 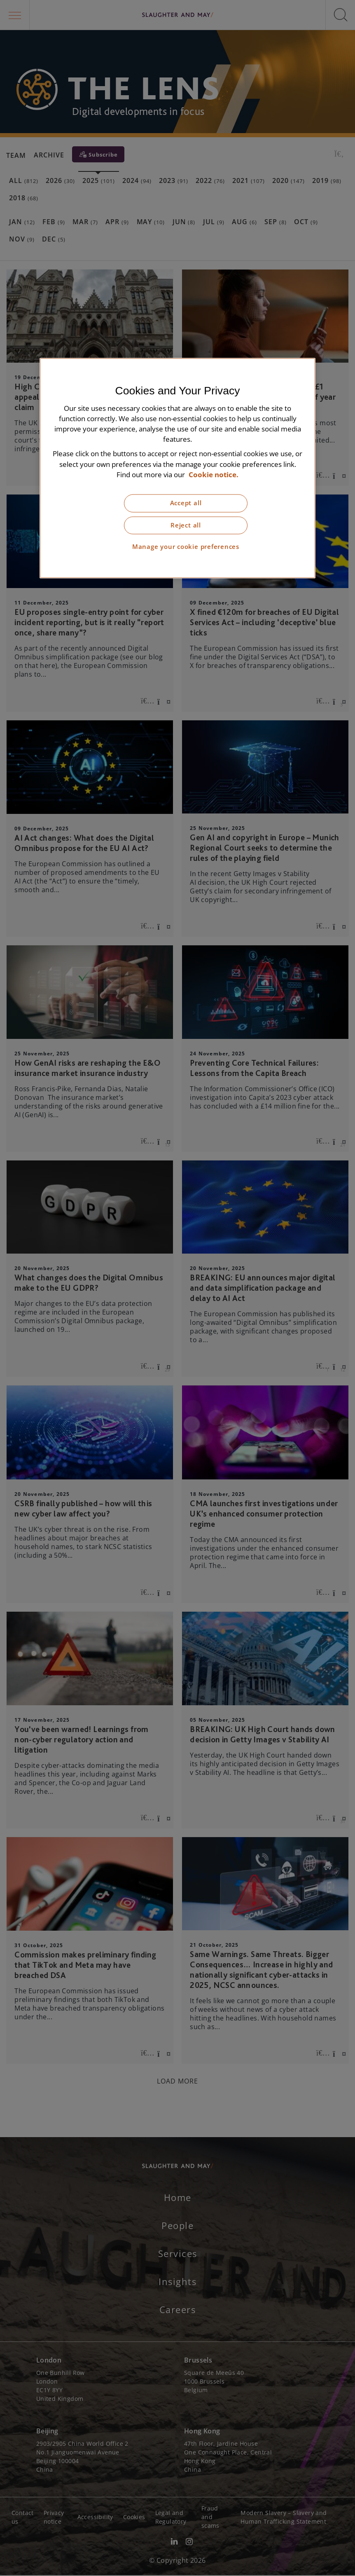 What do you see at coordinates (177, 468) in the screenshot?
I see `[region]` at bounding box center [177, 468].